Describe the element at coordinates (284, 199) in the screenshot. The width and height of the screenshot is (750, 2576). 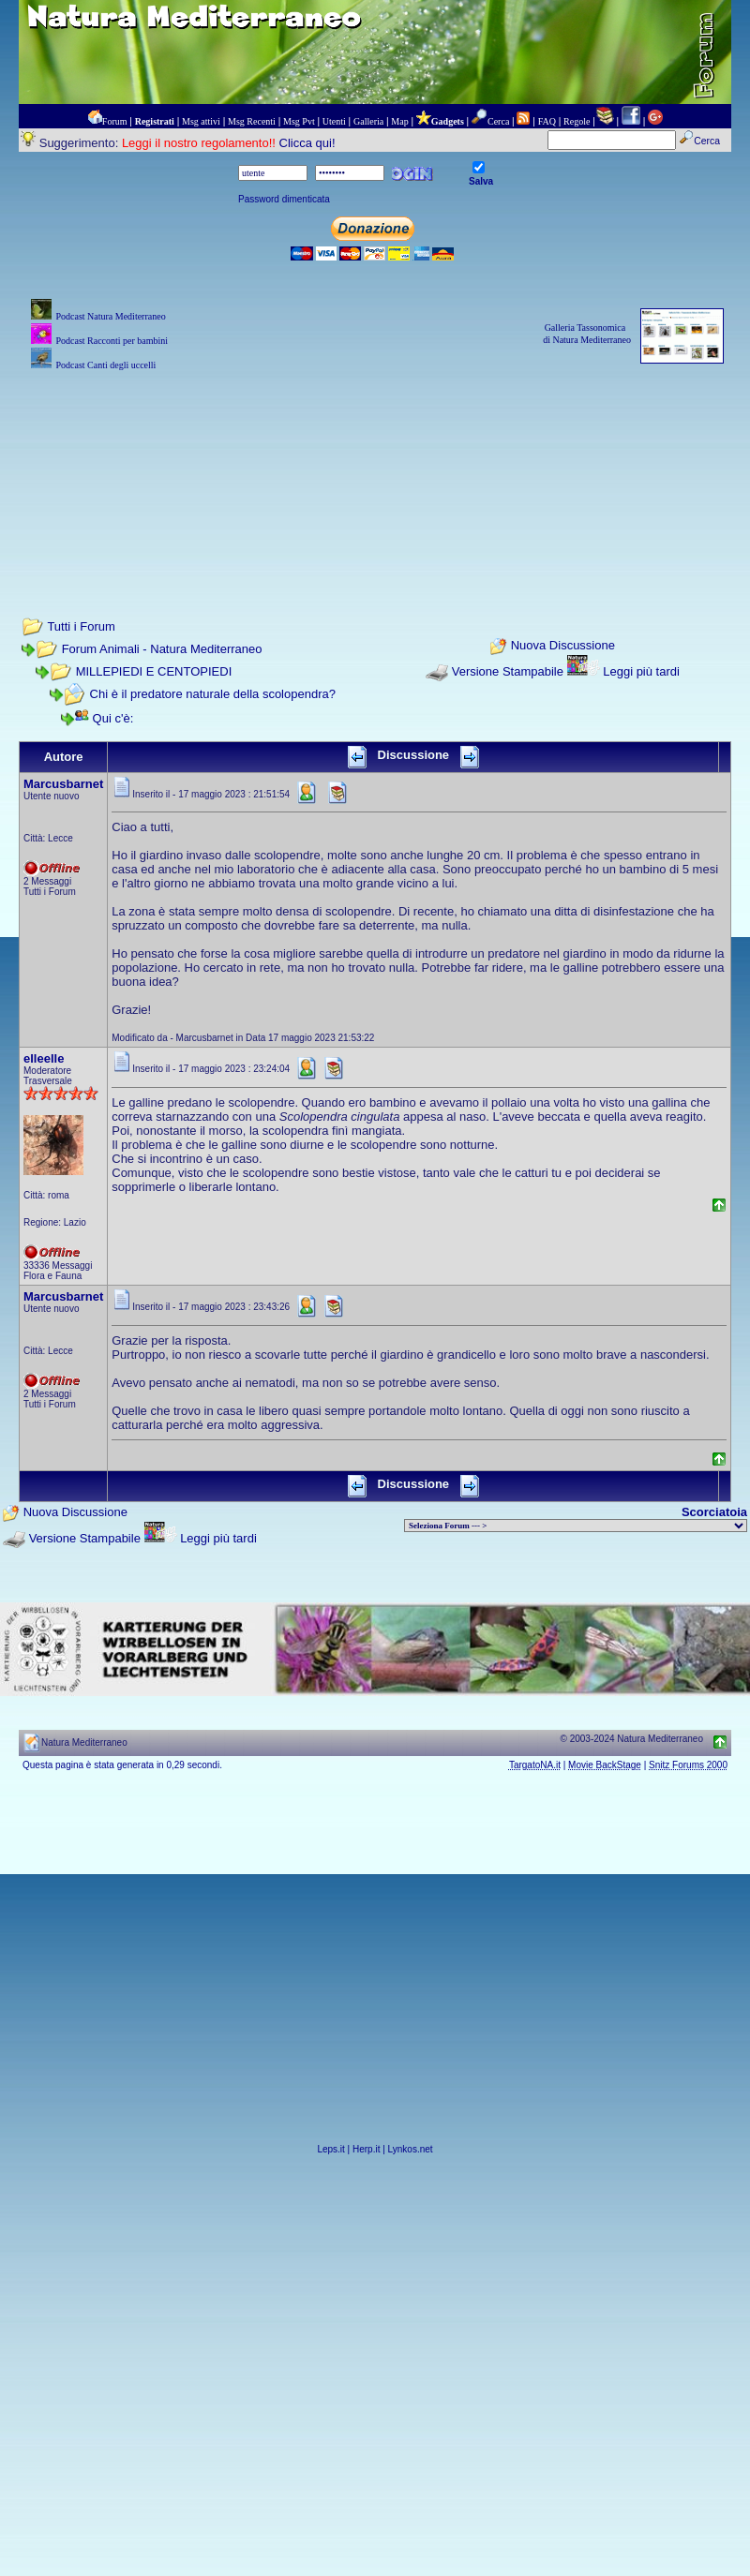
I see `Password dimenticata` at that location.